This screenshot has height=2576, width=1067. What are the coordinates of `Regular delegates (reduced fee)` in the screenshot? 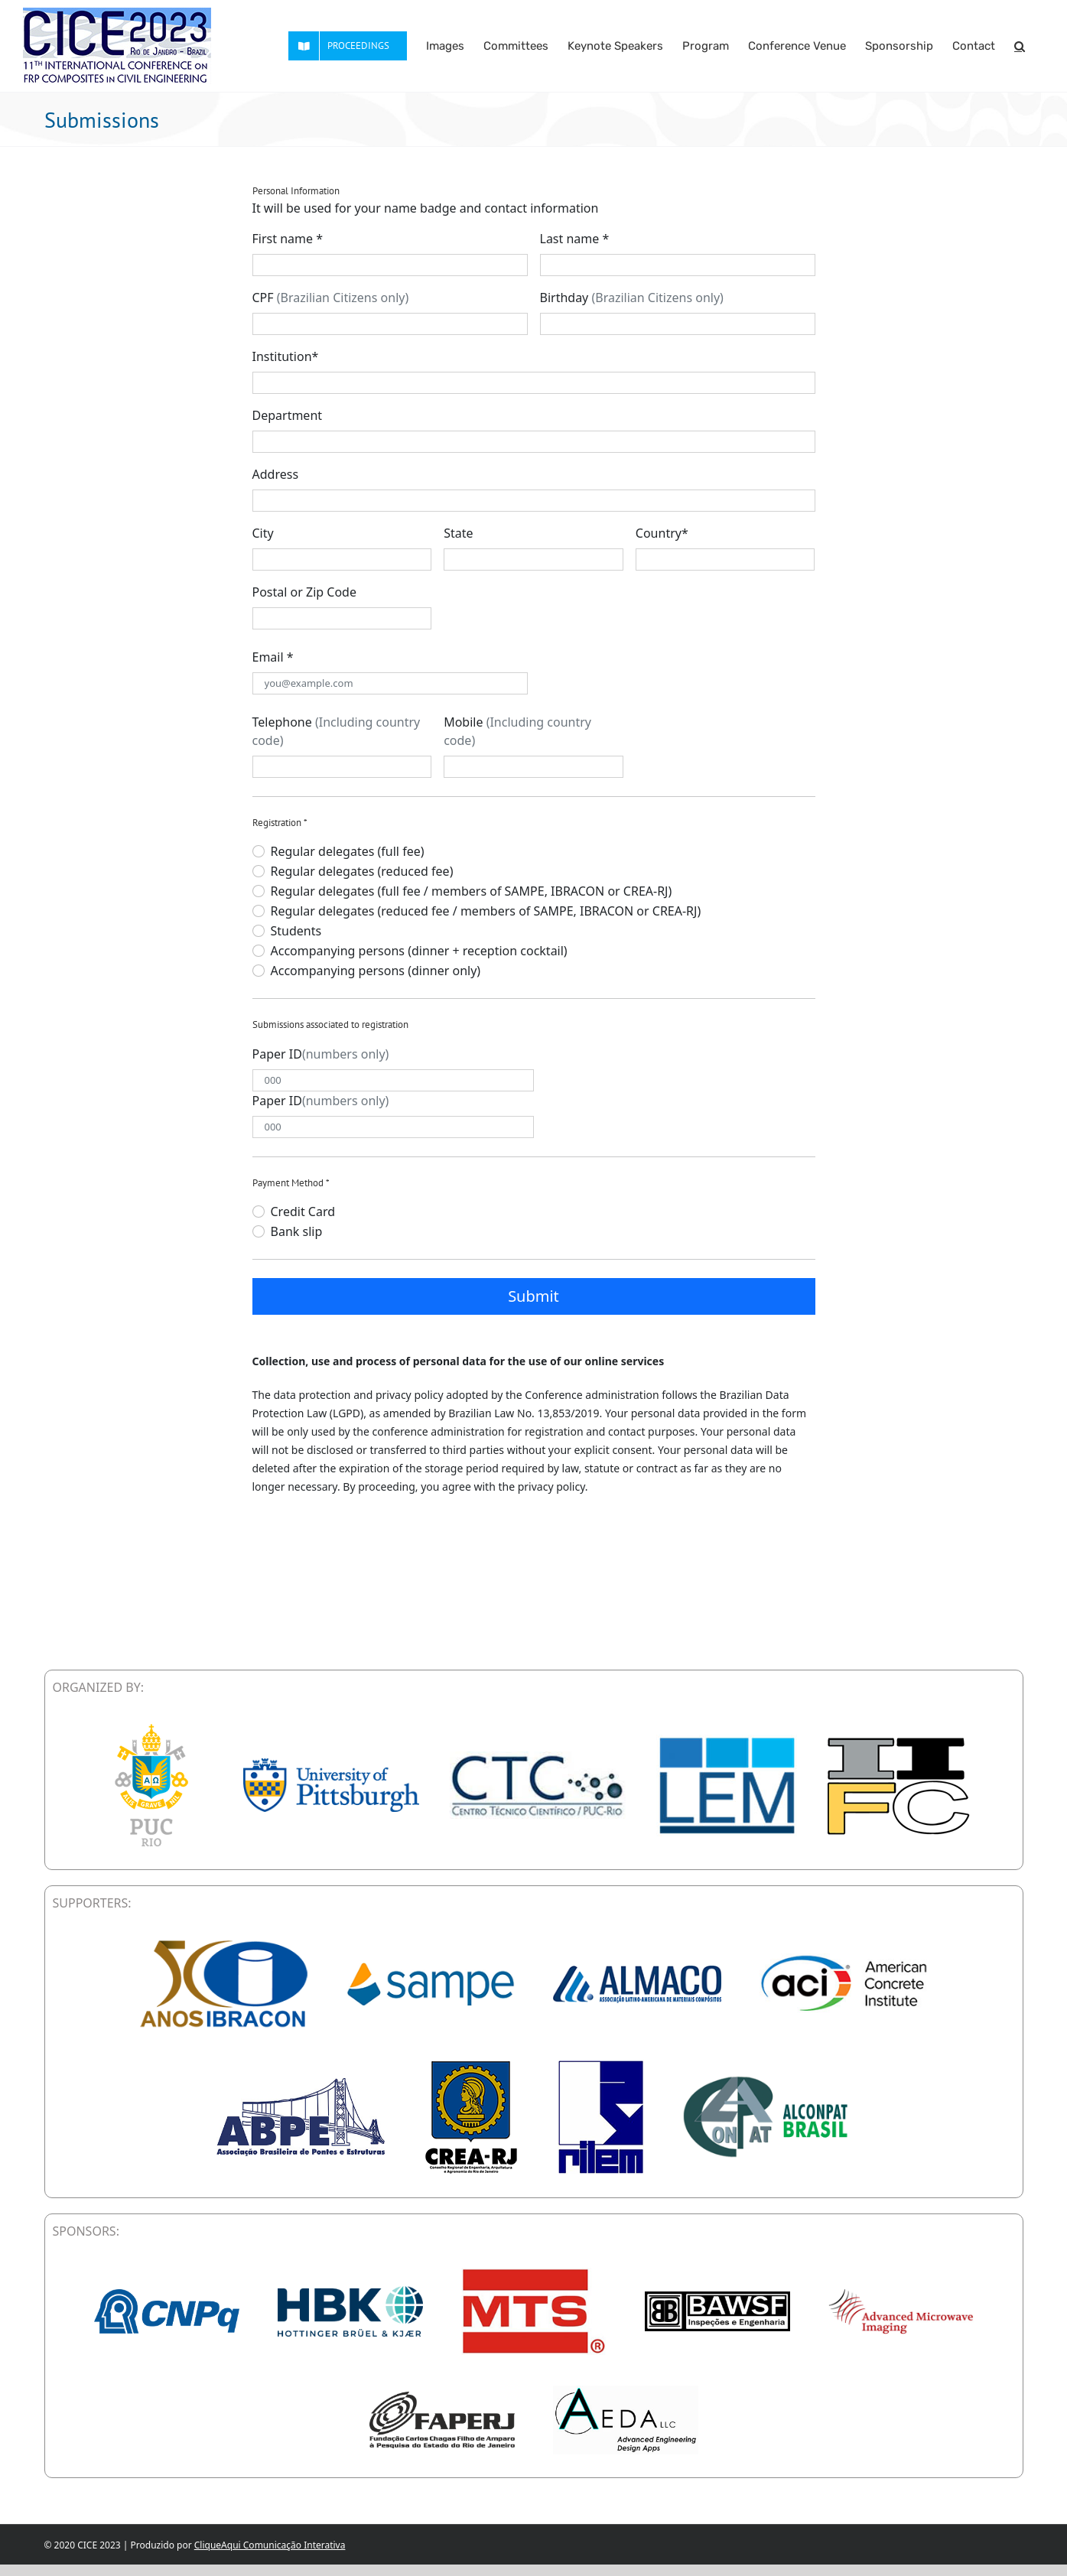 It's located at (362, 871).